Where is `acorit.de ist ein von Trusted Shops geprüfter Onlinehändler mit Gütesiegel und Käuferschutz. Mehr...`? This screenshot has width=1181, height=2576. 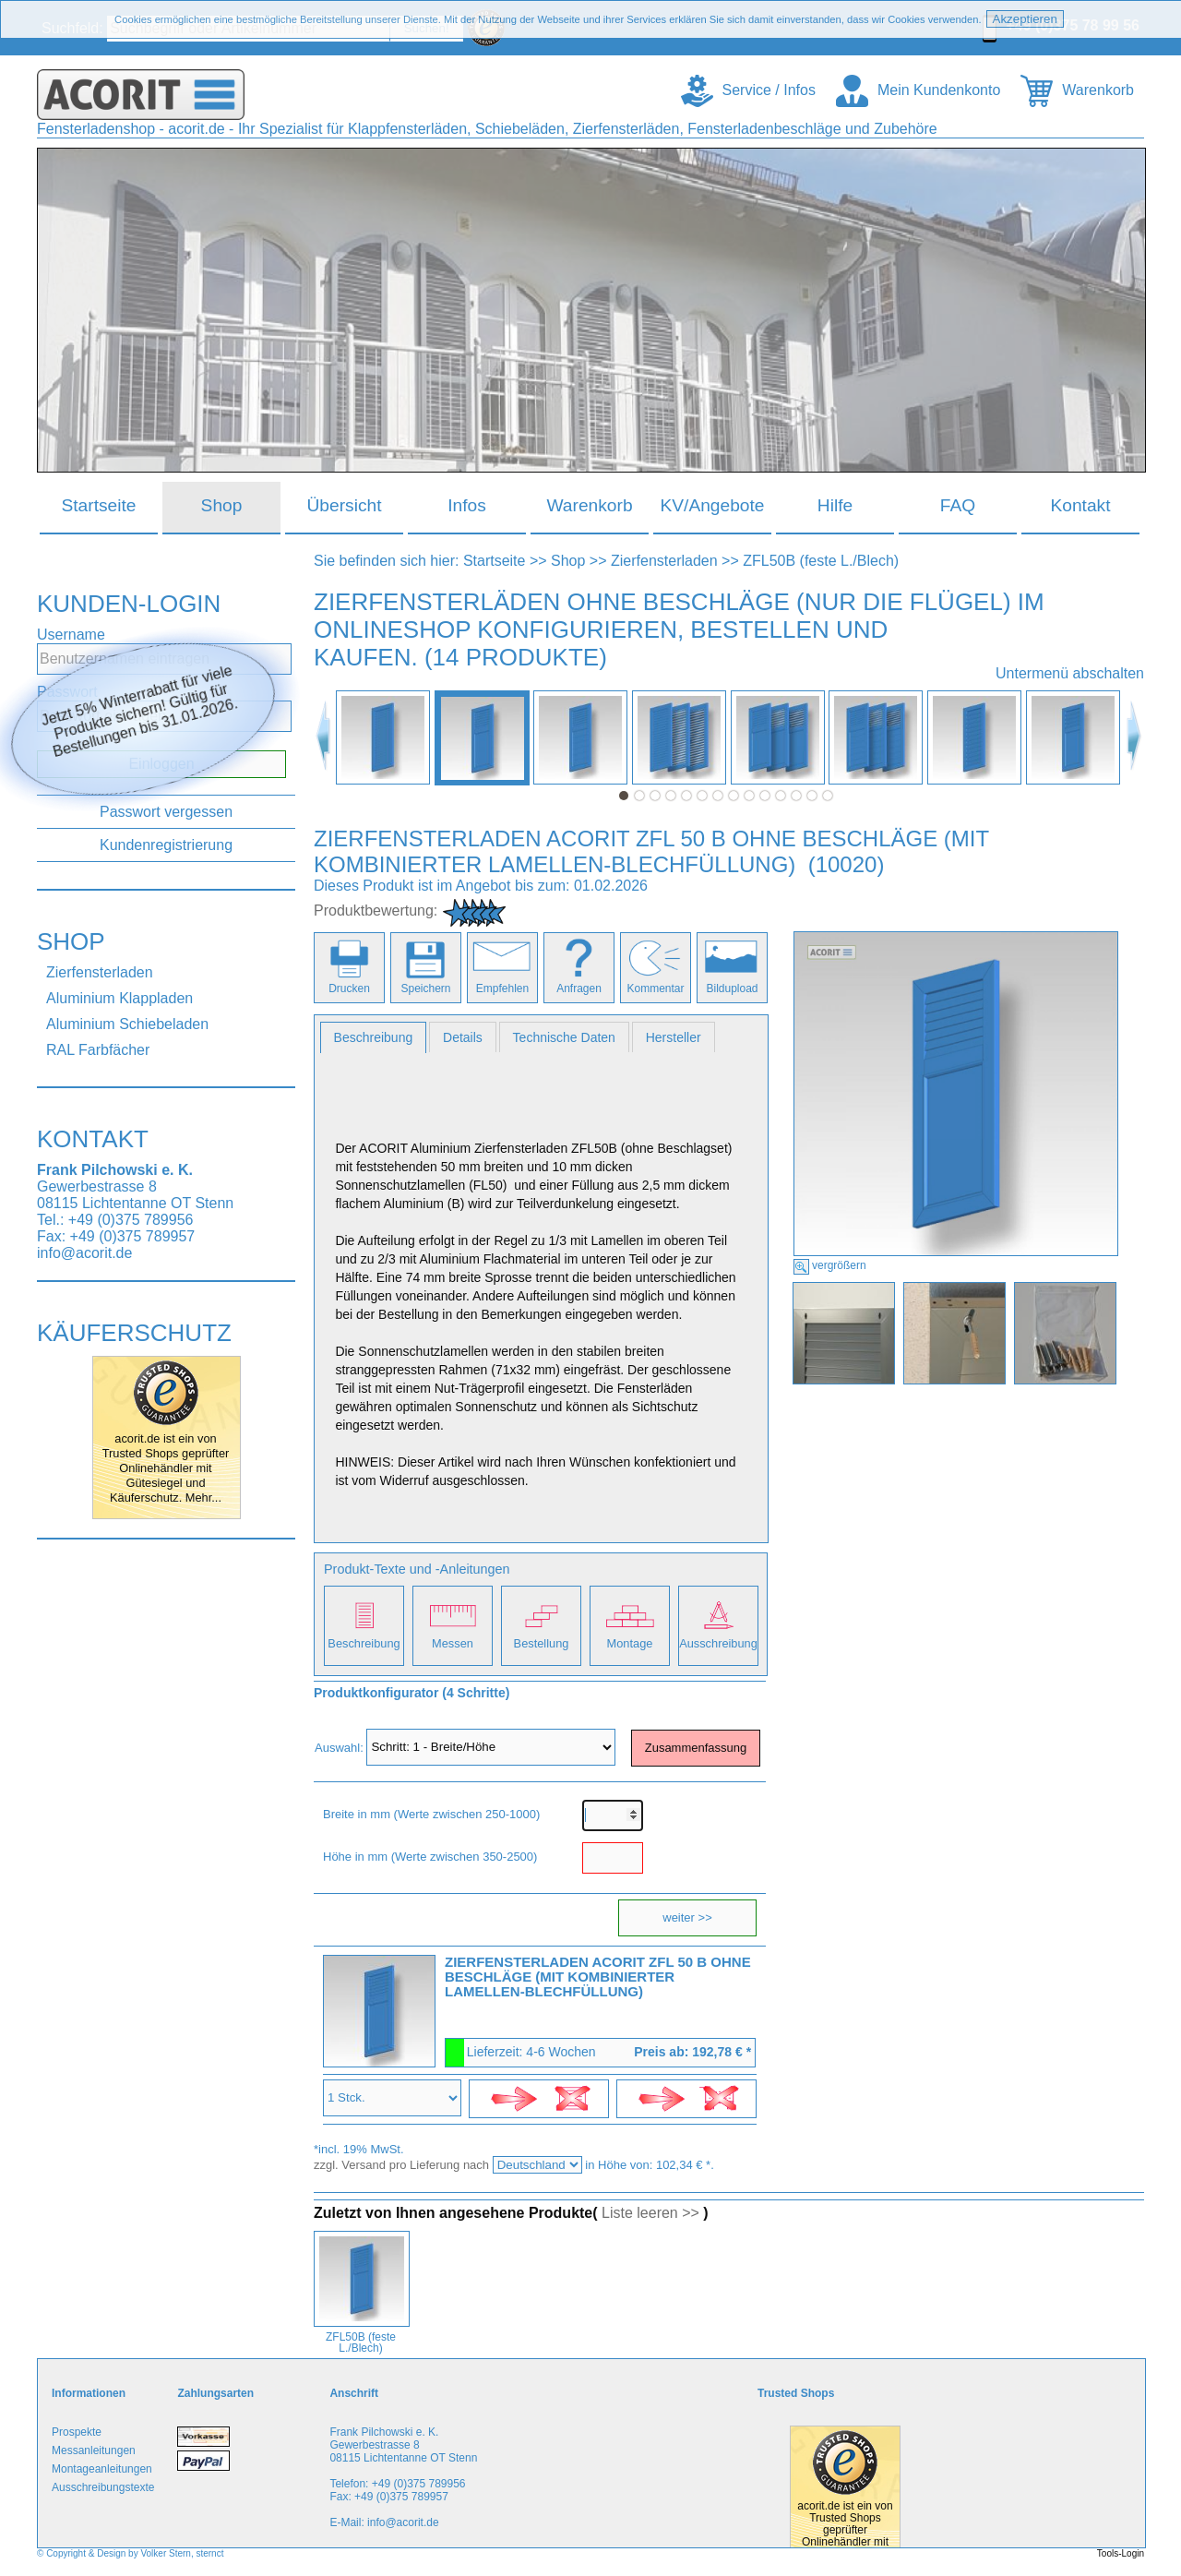 acorit.de ist ein von Trusted Shops geprüfter Onlinehändler mit Gütesiegel und Käuferschutz. Mehr... is located at coordinates (166, 1468).